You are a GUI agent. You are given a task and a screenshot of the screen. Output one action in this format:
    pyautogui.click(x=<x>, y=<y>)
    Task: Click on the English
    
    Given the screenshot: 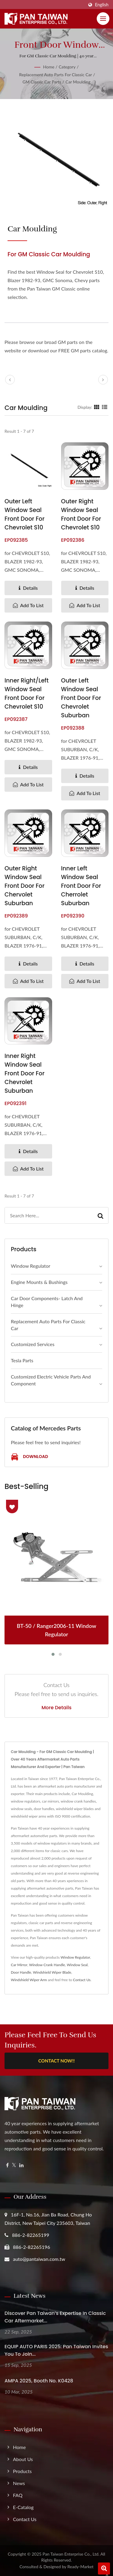 What is the action you would take?
    pyautogui.click(x=101, y=4)
    